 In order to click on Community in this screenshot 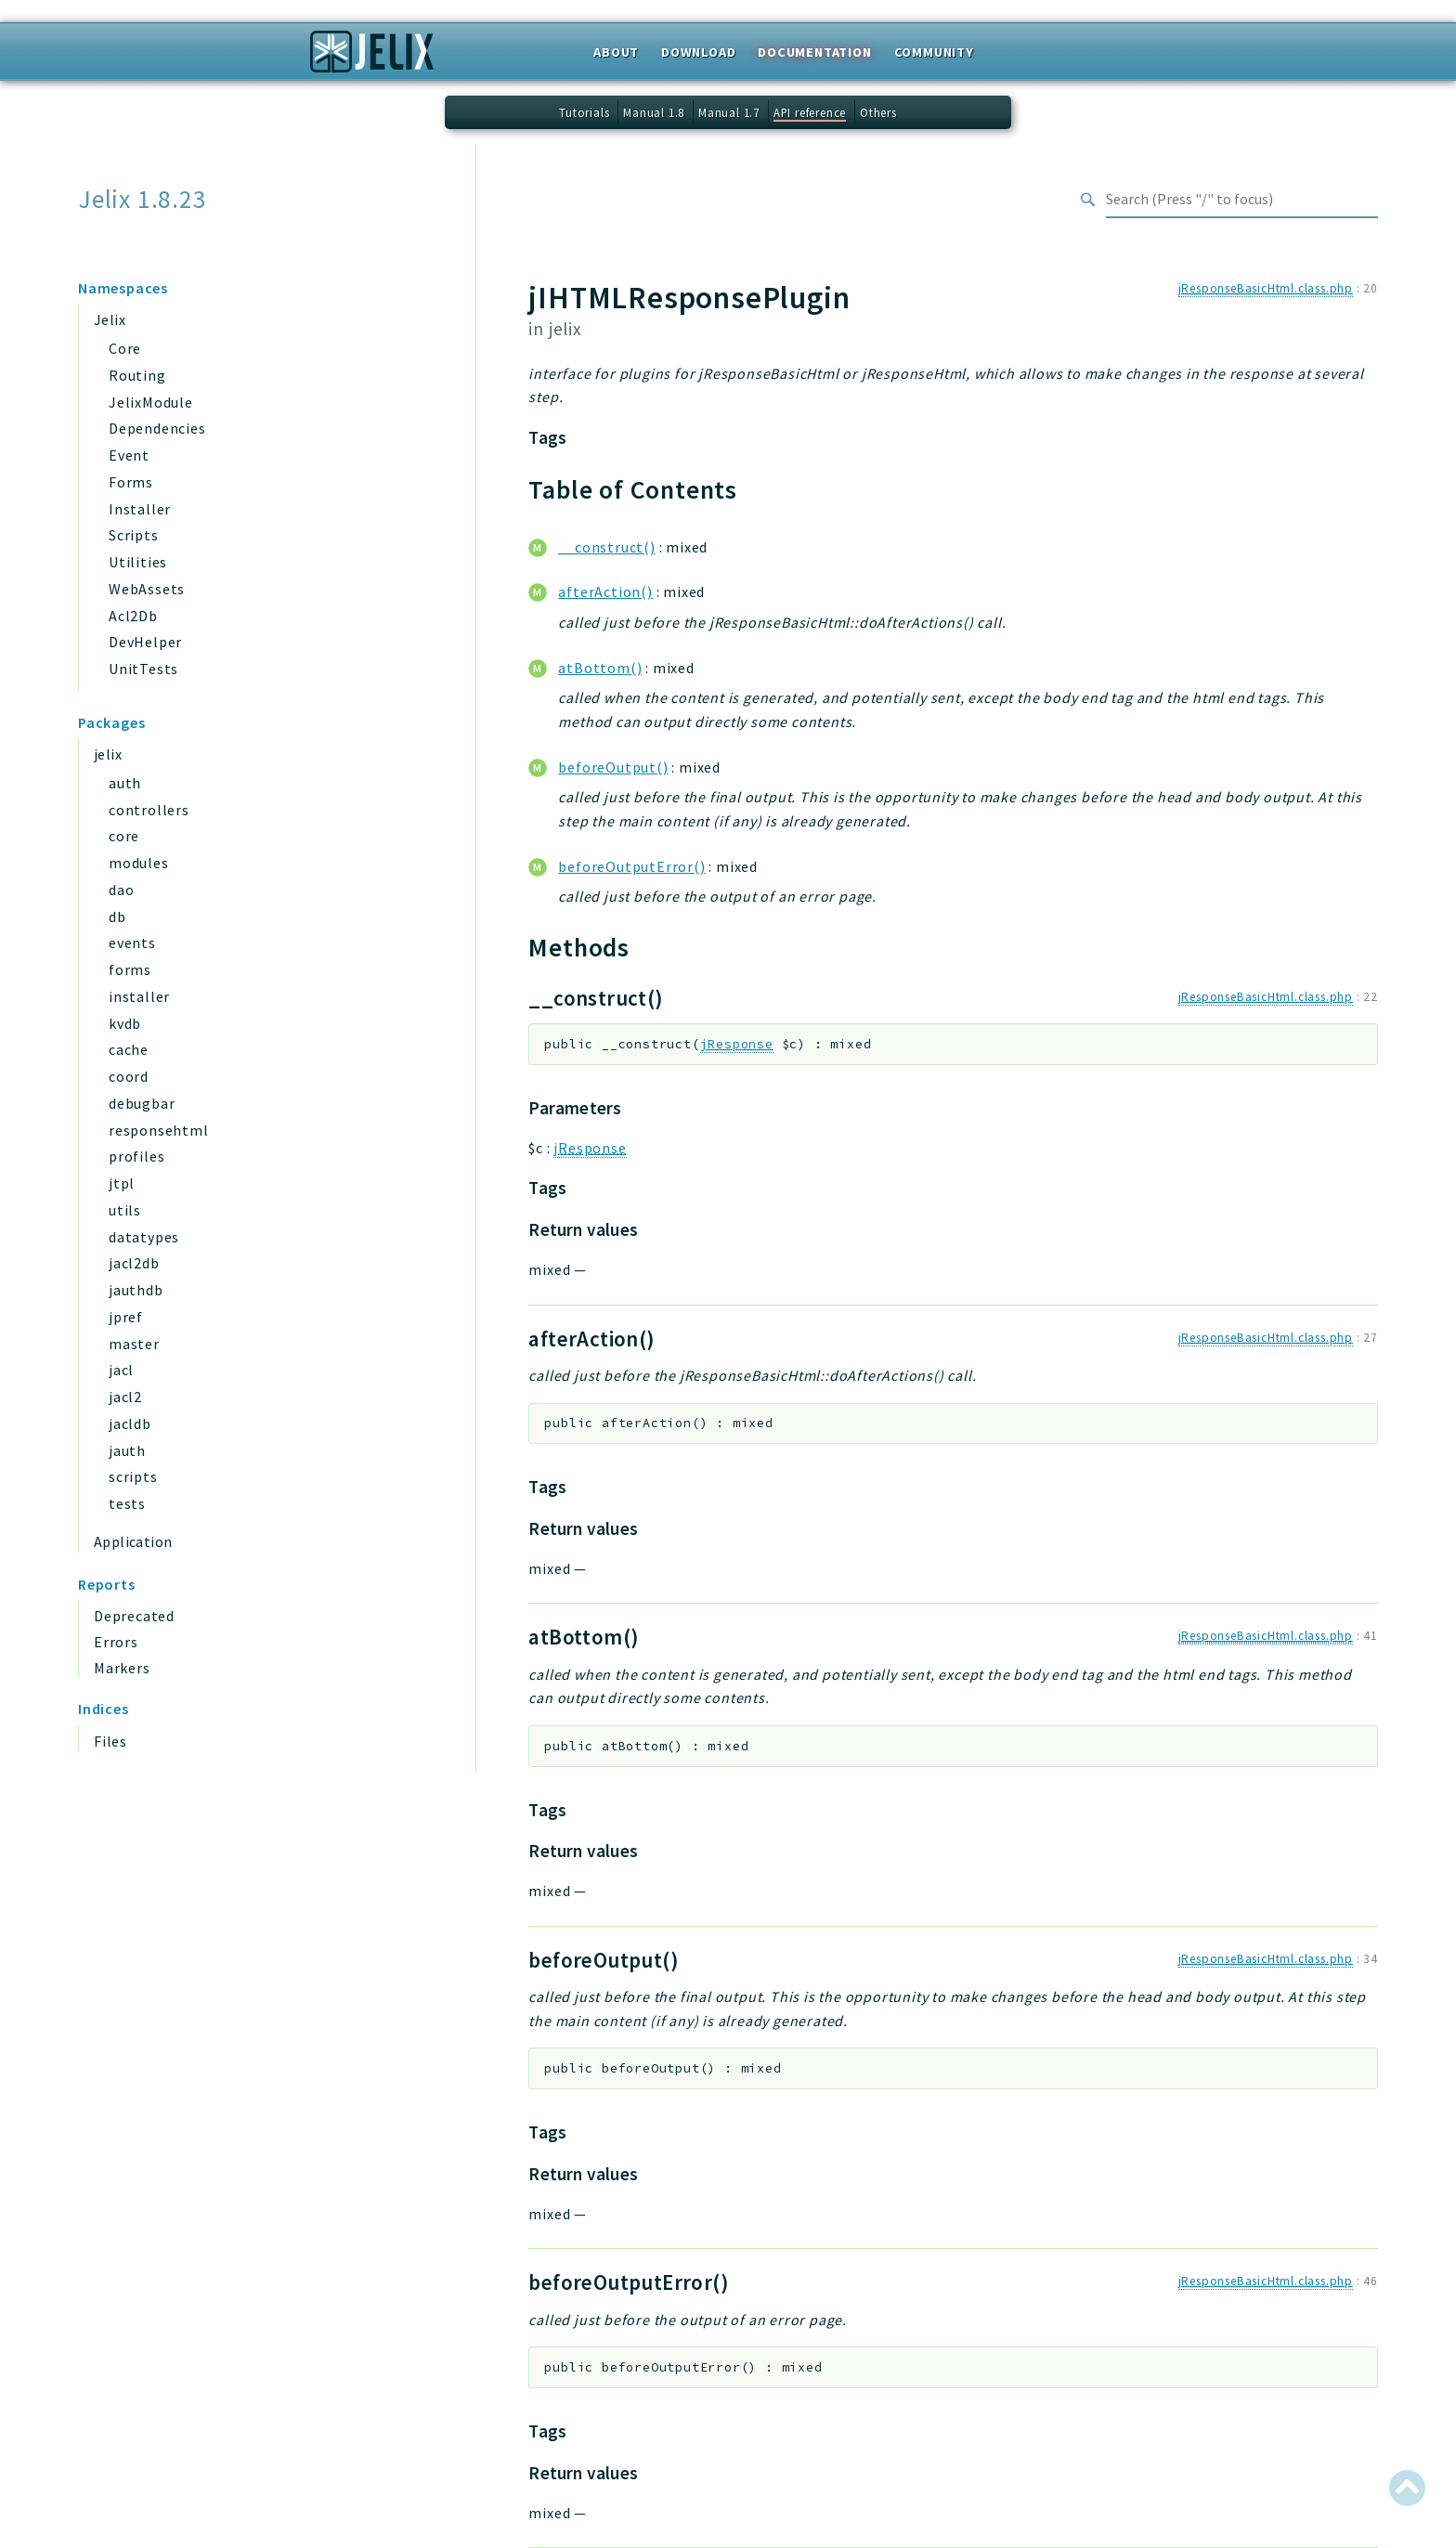, I will do `click(934, 52)`.